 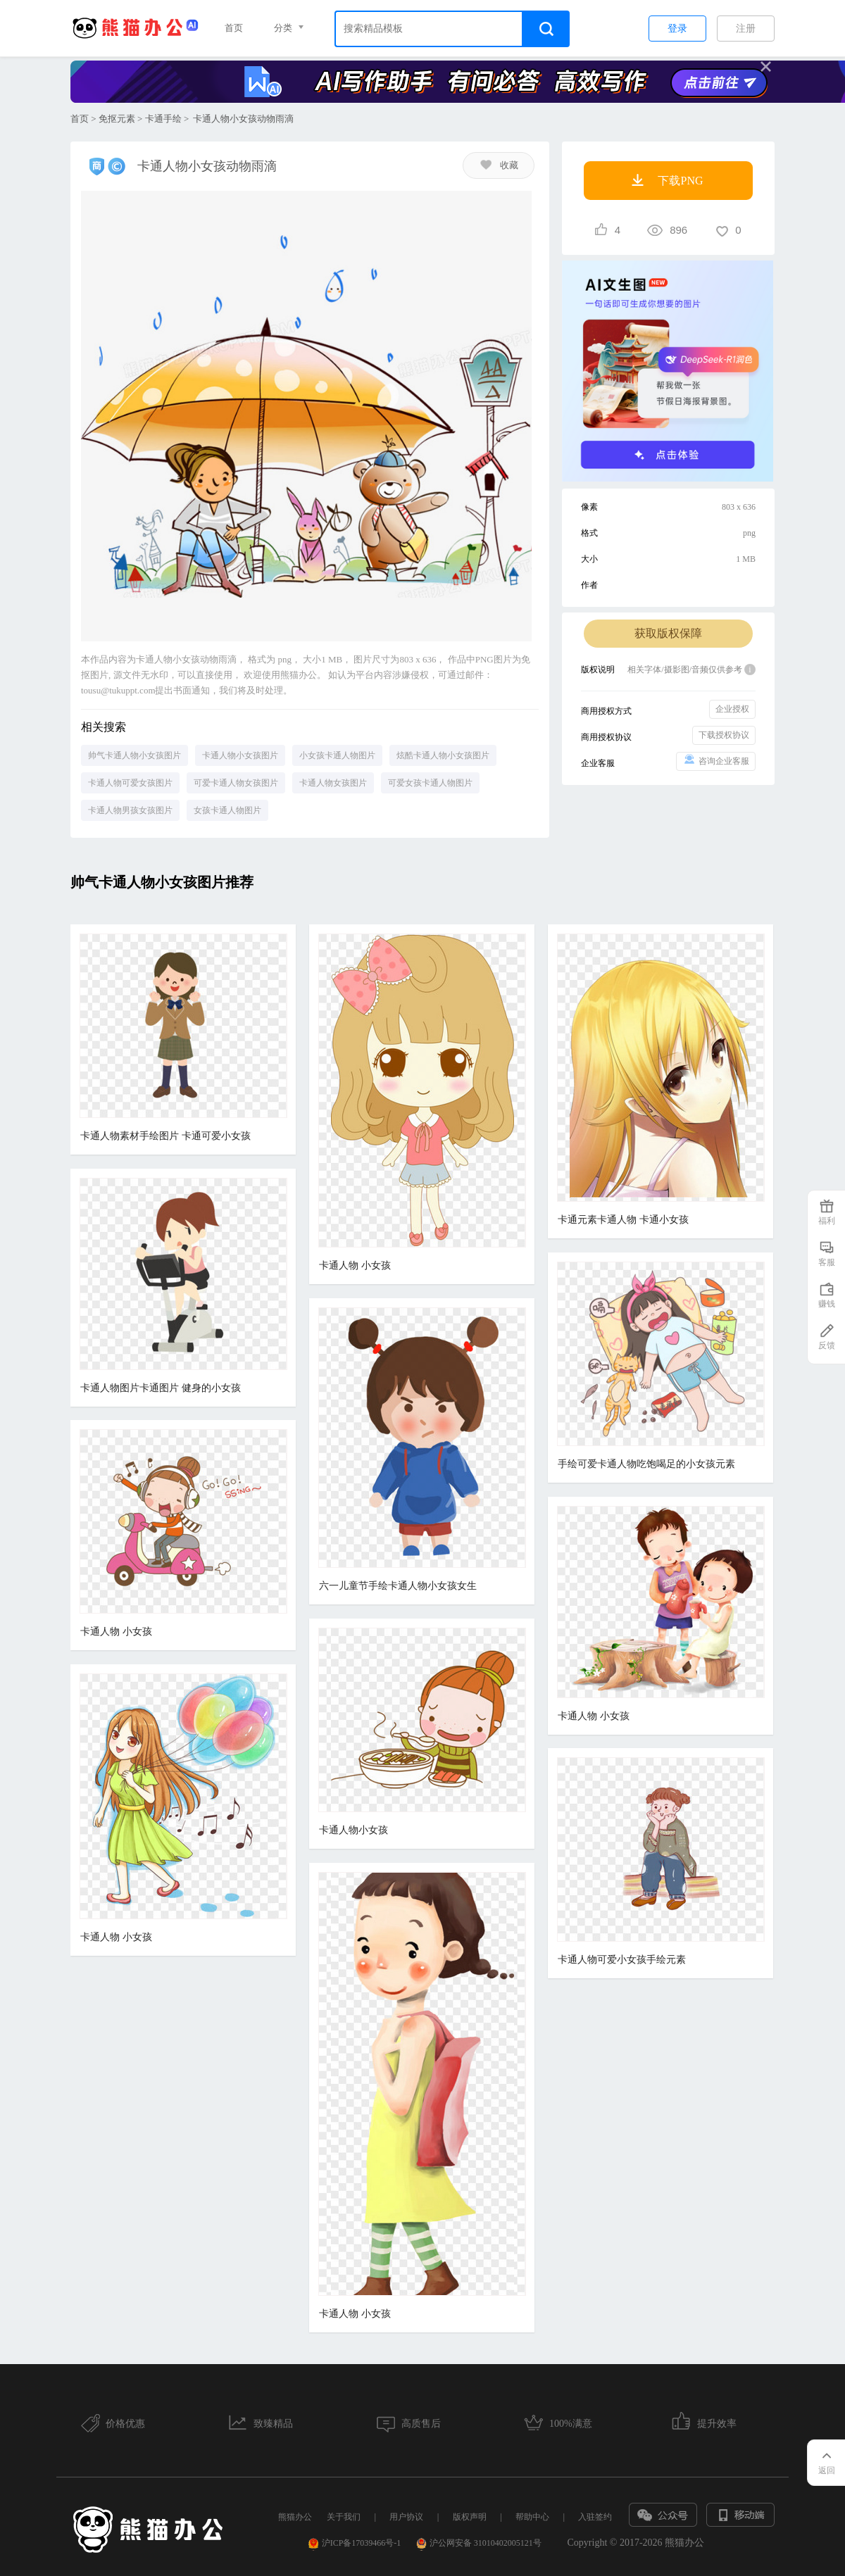 What do you see at coordinates (595, 2517) in the screenshot?
I see `入驻签约` at bounding box center [595, 2517].